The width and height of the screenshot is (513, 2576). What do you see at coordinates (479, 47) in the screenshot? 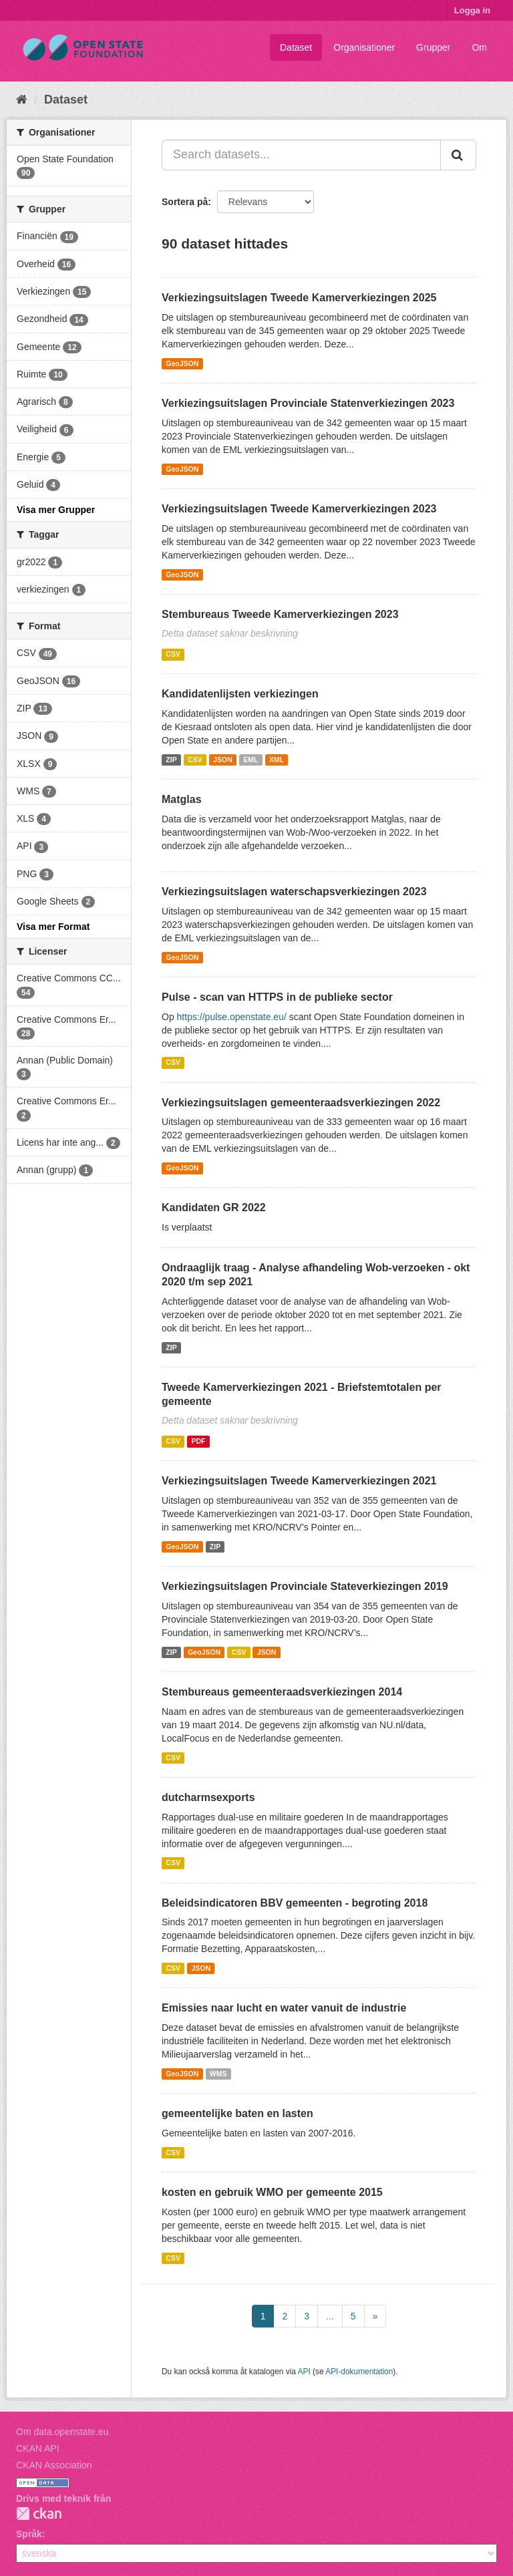
I see `Om` at bounding box center [479, 47].